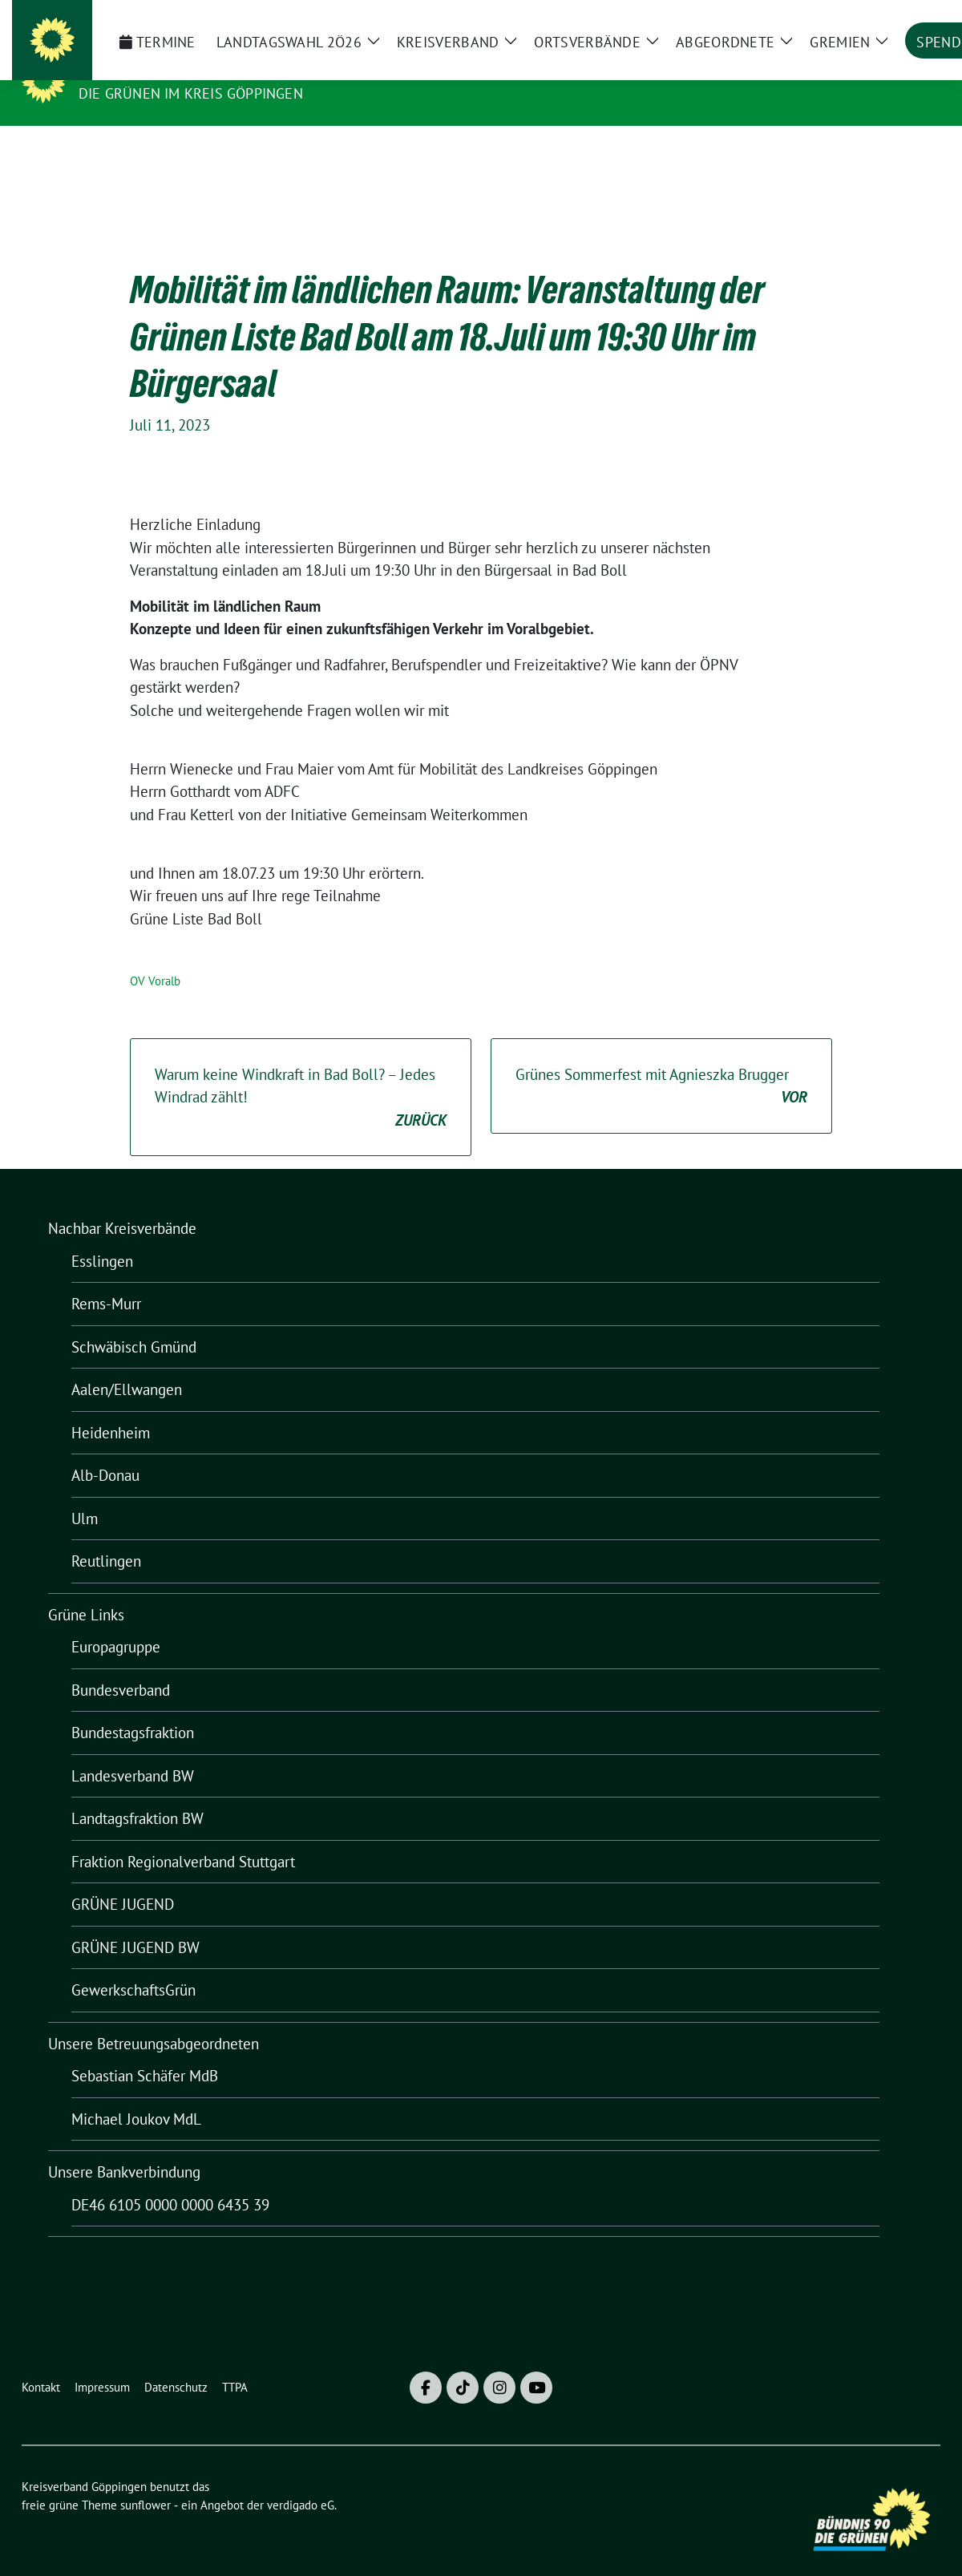  I want to click on Kreisverband Göppingen, so click(187, 71).